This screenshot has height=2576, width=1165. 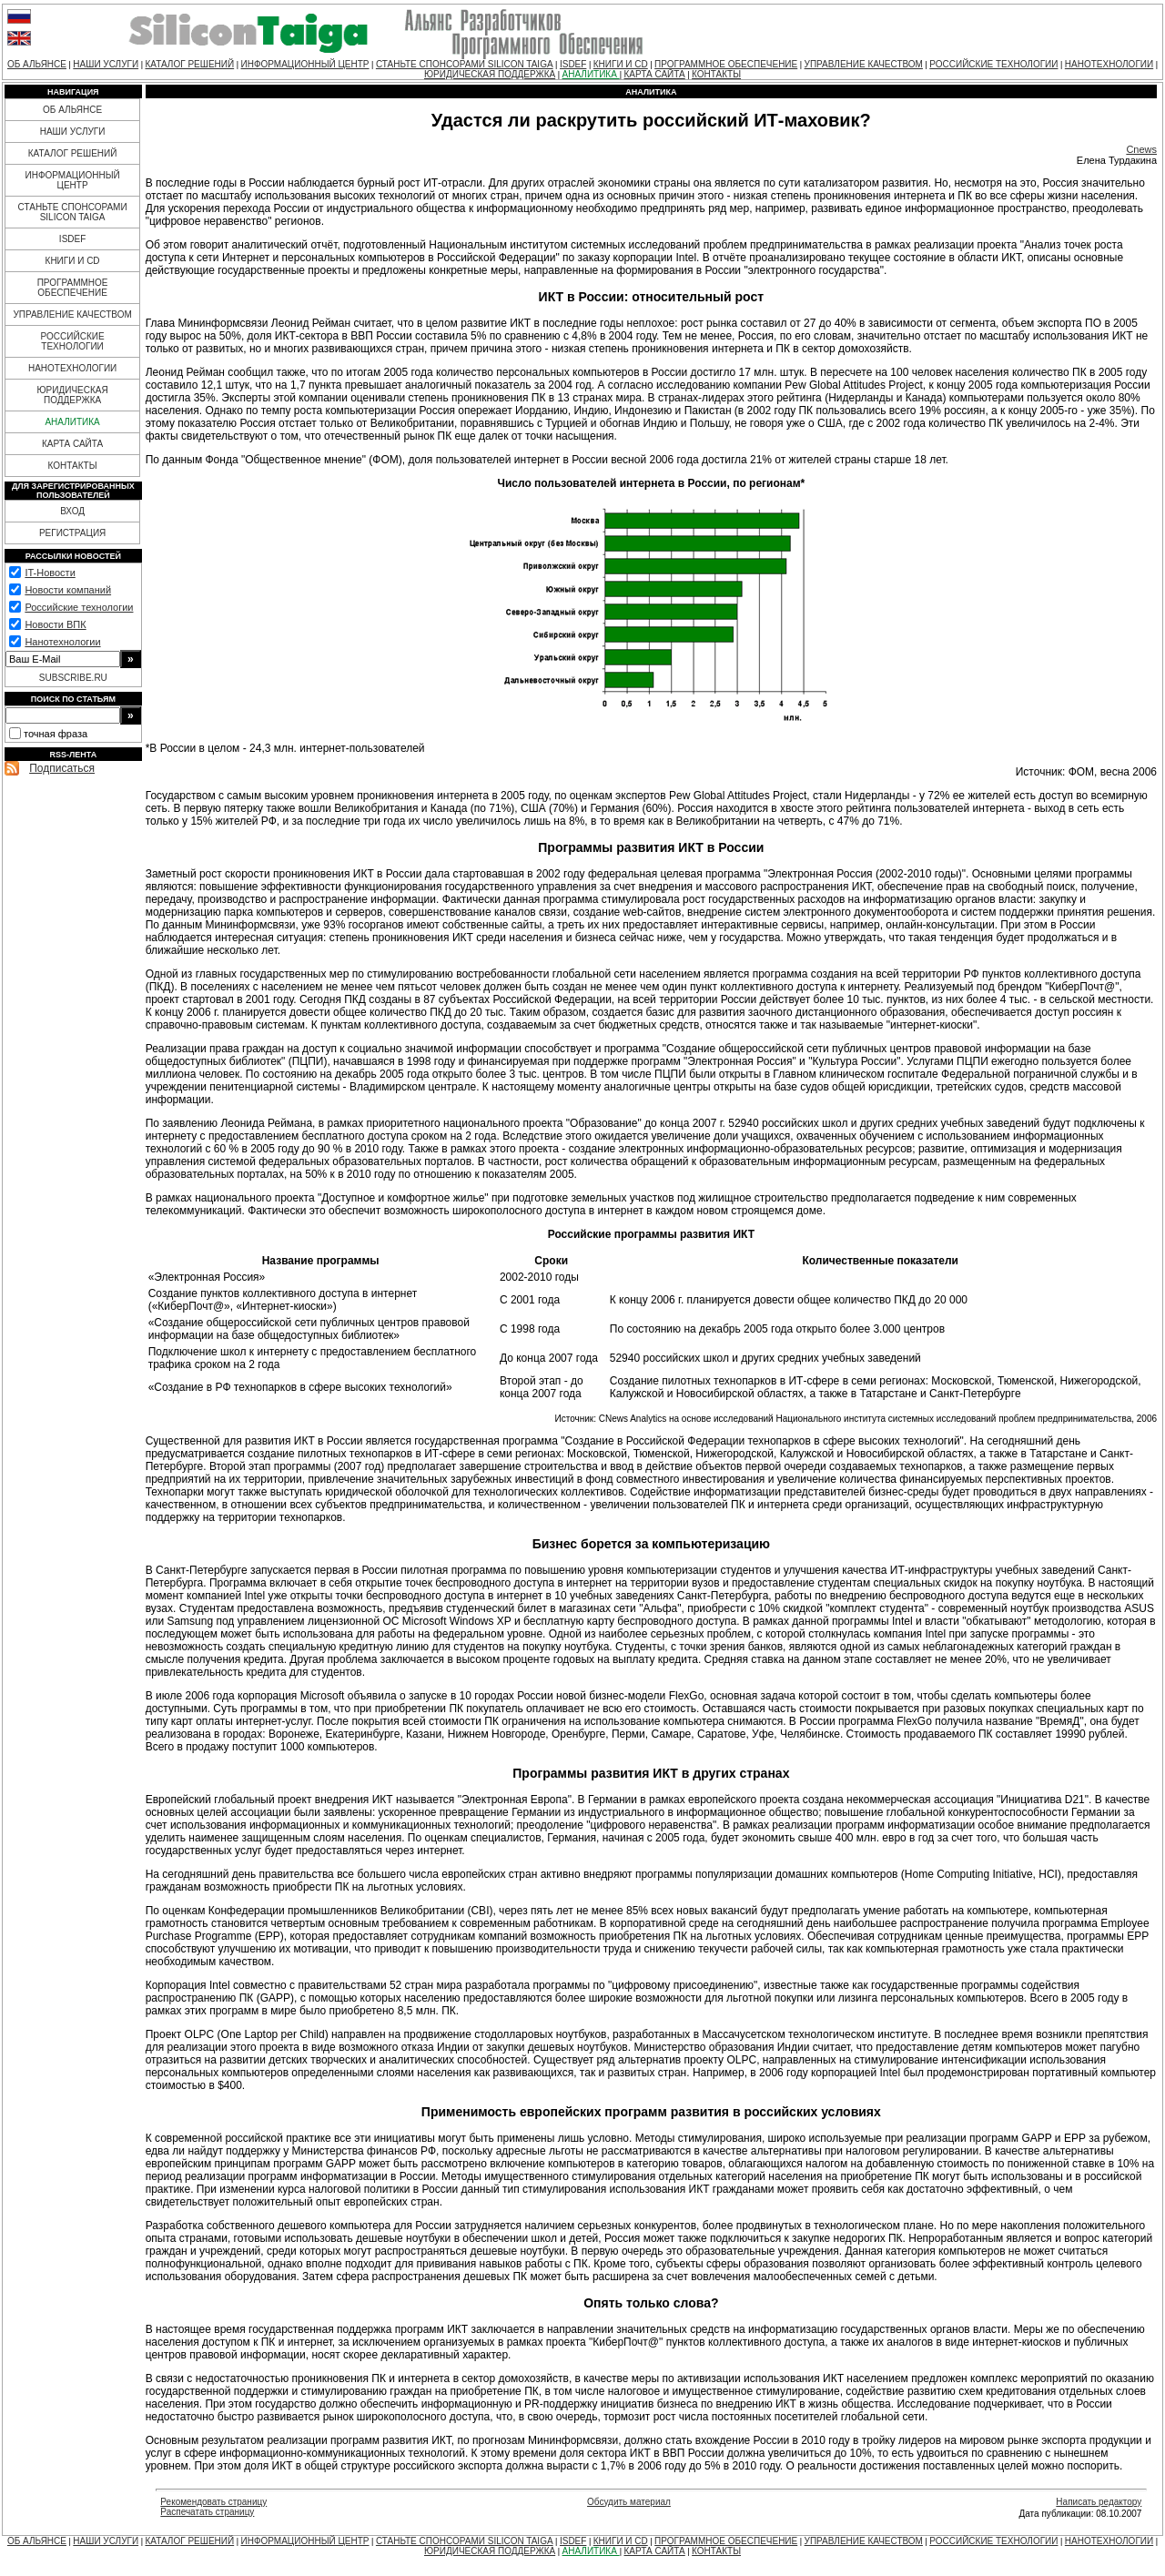 I want to click on ПРОГРАММНОЕ ОБЕСПЕЧЕНИЕ, so click(x=725, y=64).